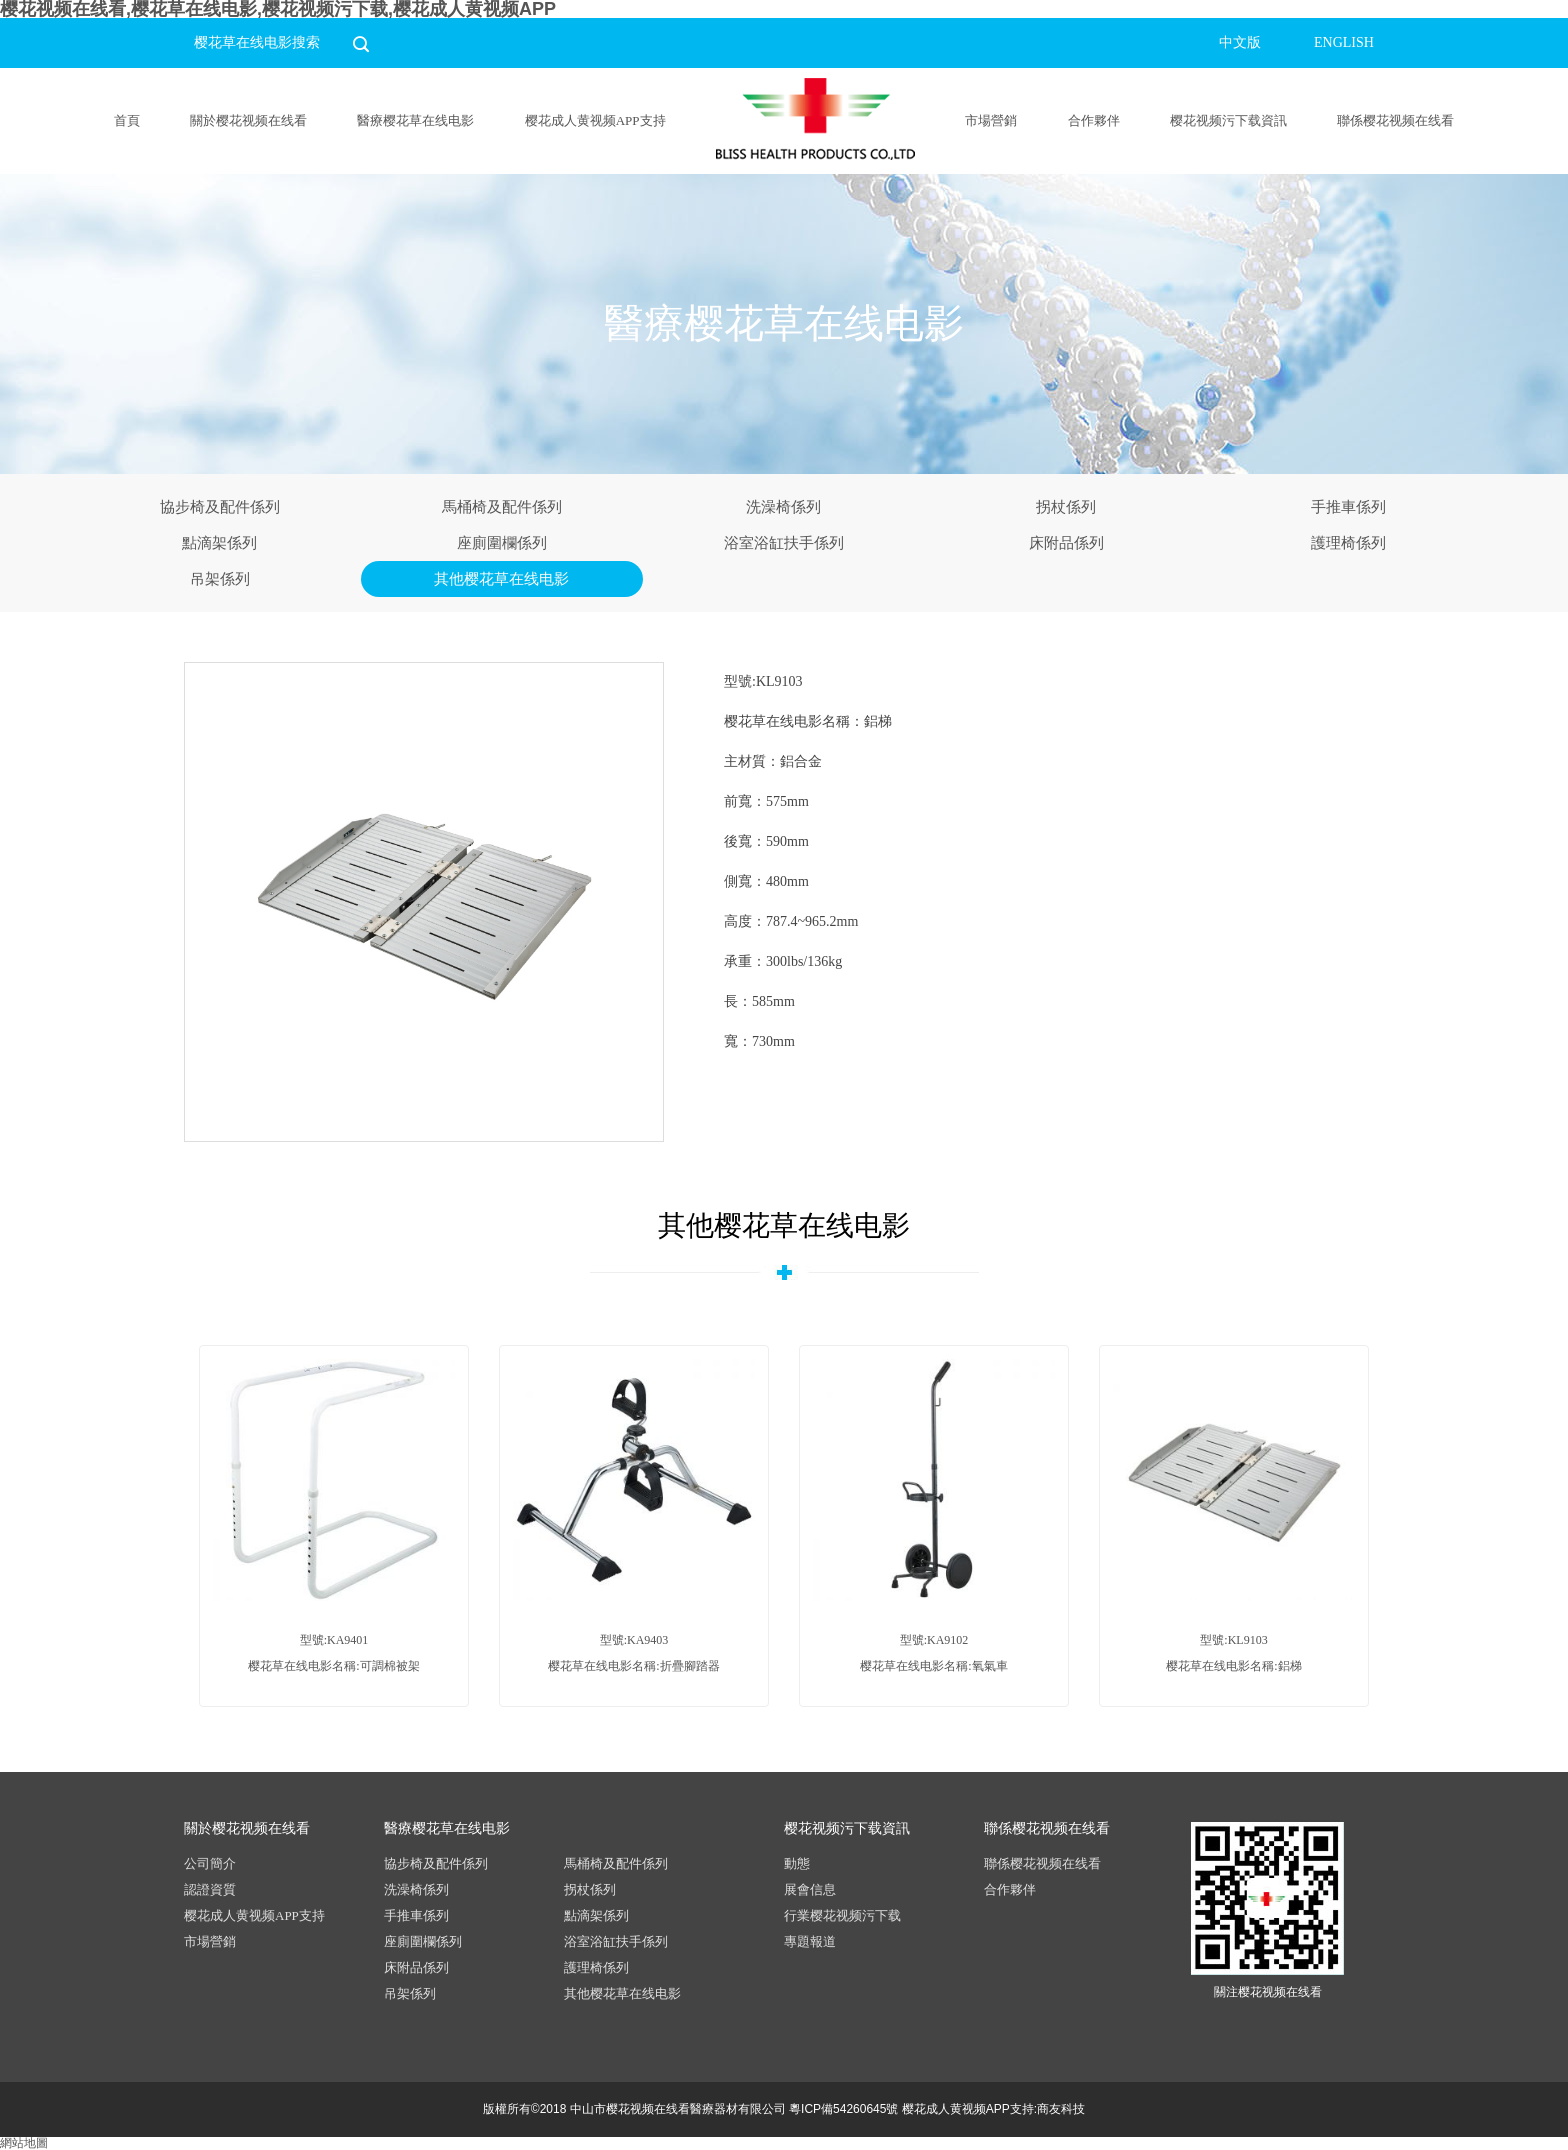  What do you see at coordinates (1094, 120) in the screenshot?
I see `合作夥伴` at bounding box center [1094, 120].